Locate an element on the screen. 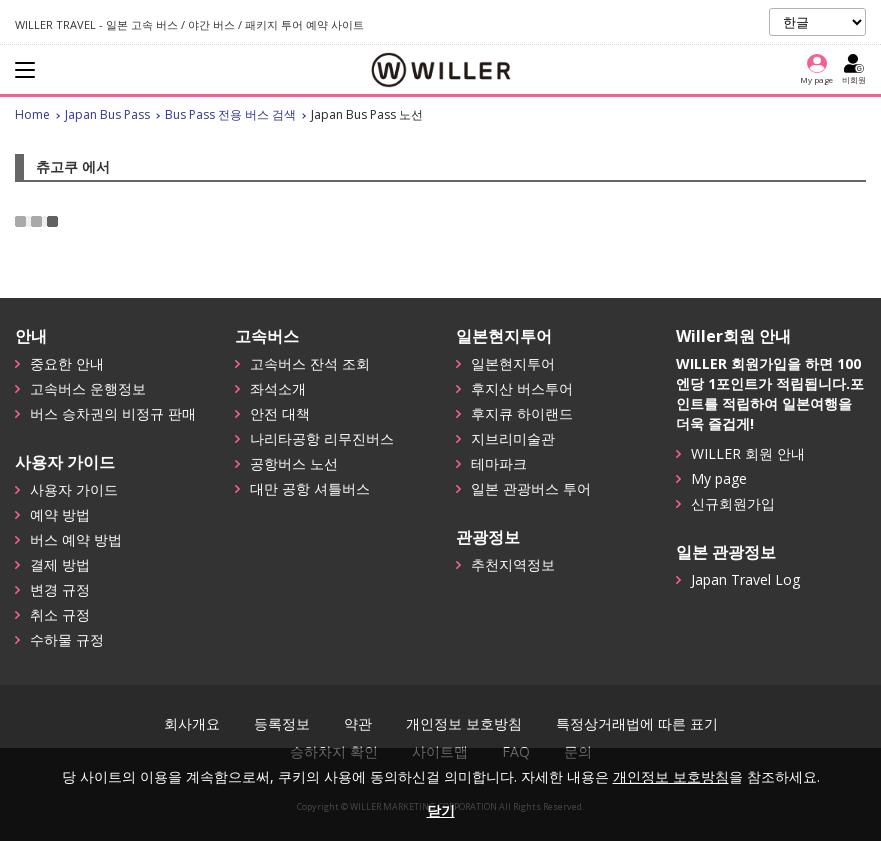  안전 대책 is located at coordinates (280, 413).